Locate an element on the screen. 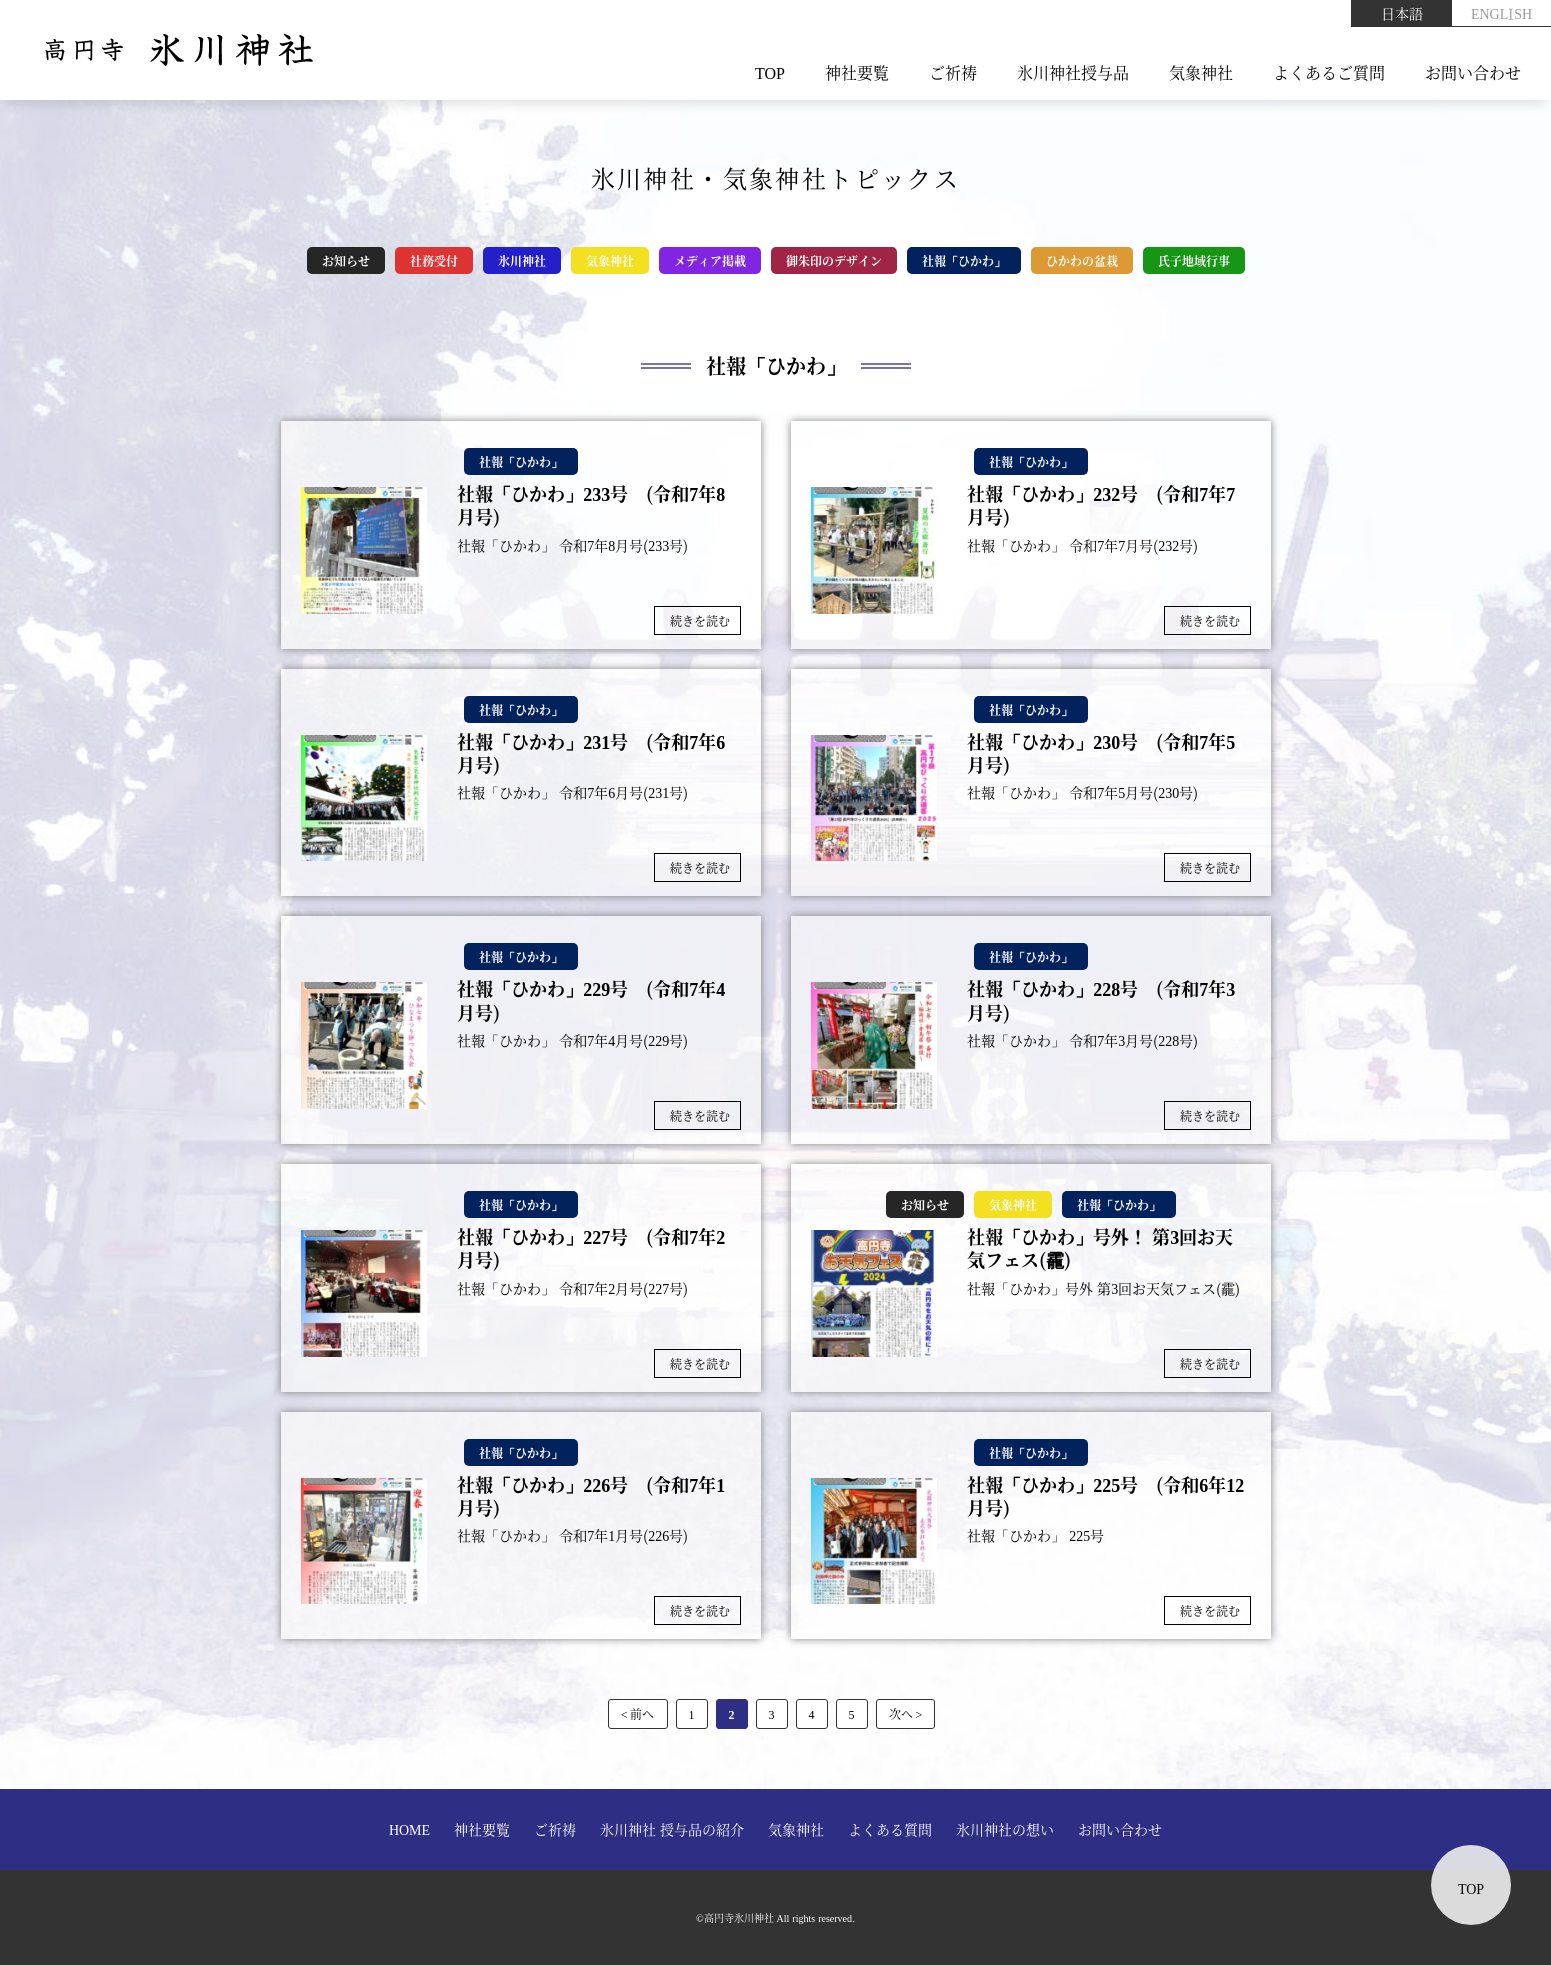  御朱印のデザイン is located at coordinates (834, 260).